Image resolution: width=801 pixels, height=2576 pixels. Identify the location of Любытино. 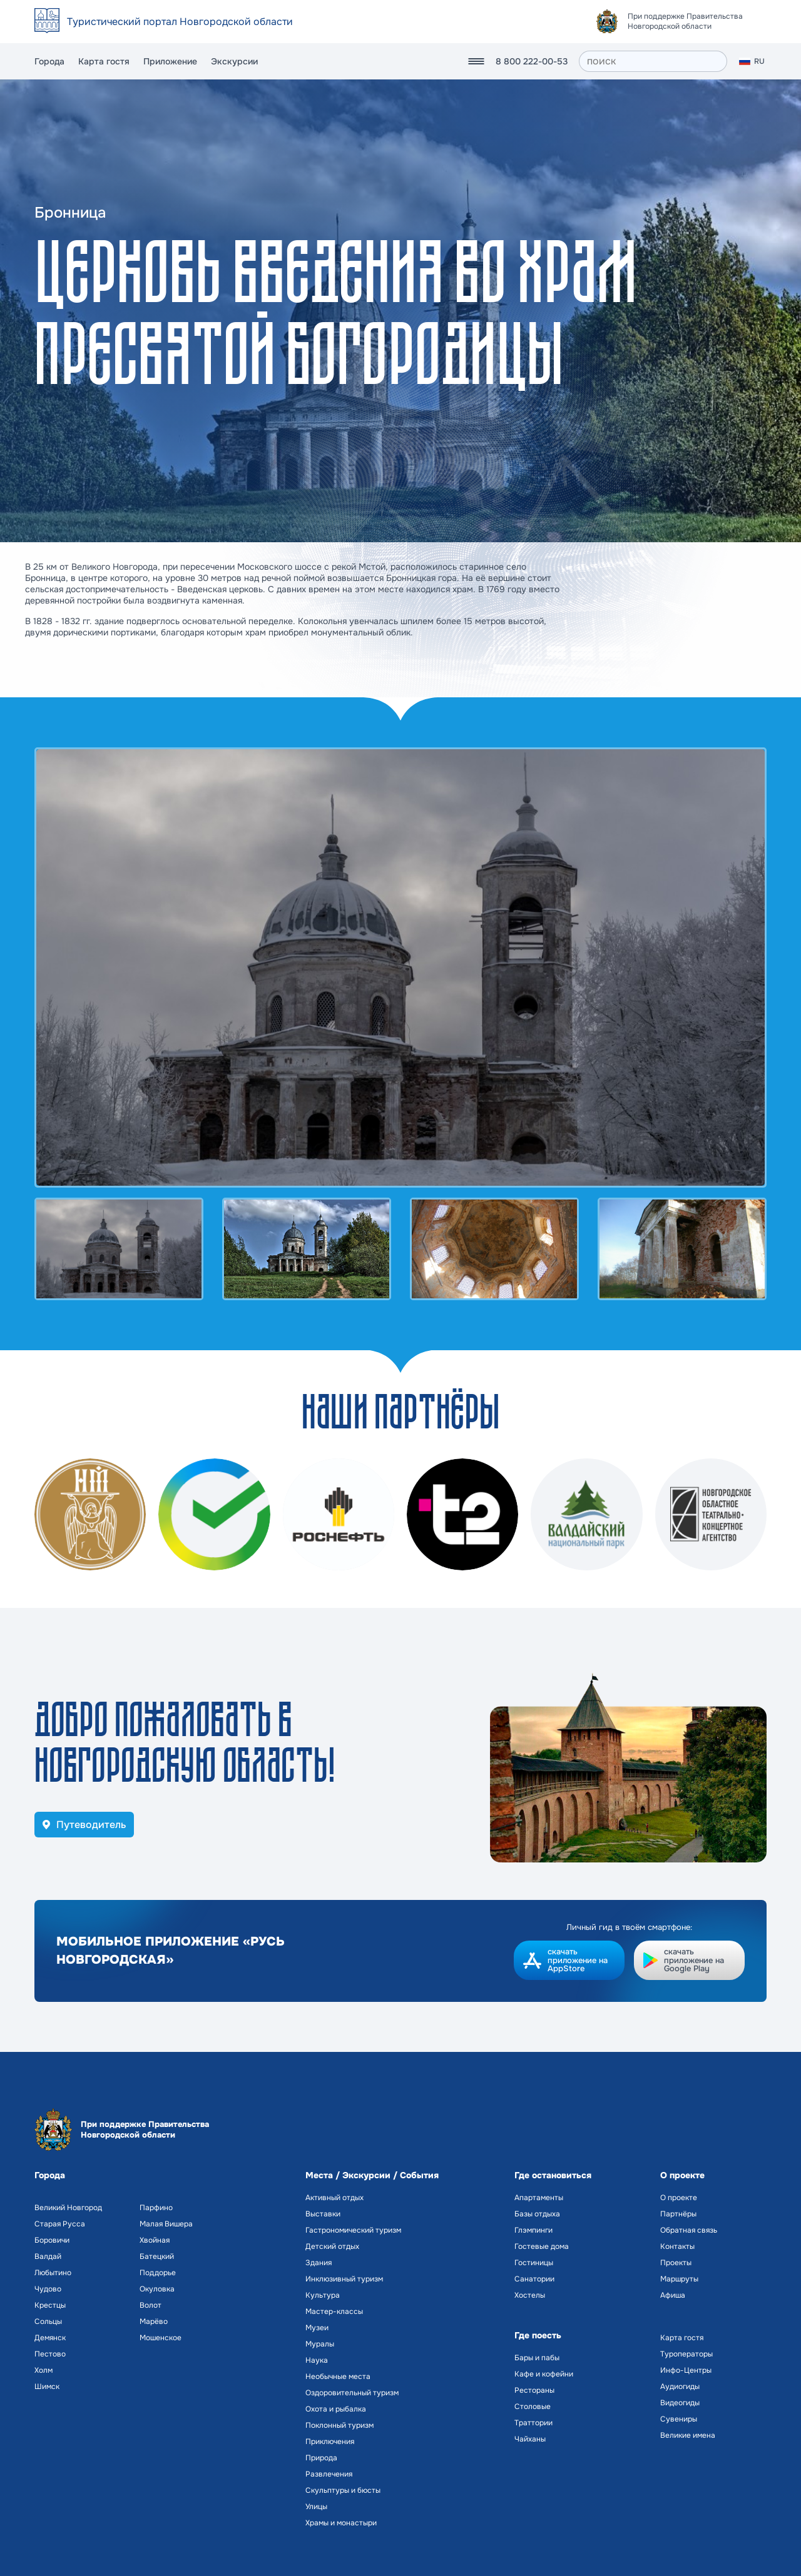
(52, 2273).